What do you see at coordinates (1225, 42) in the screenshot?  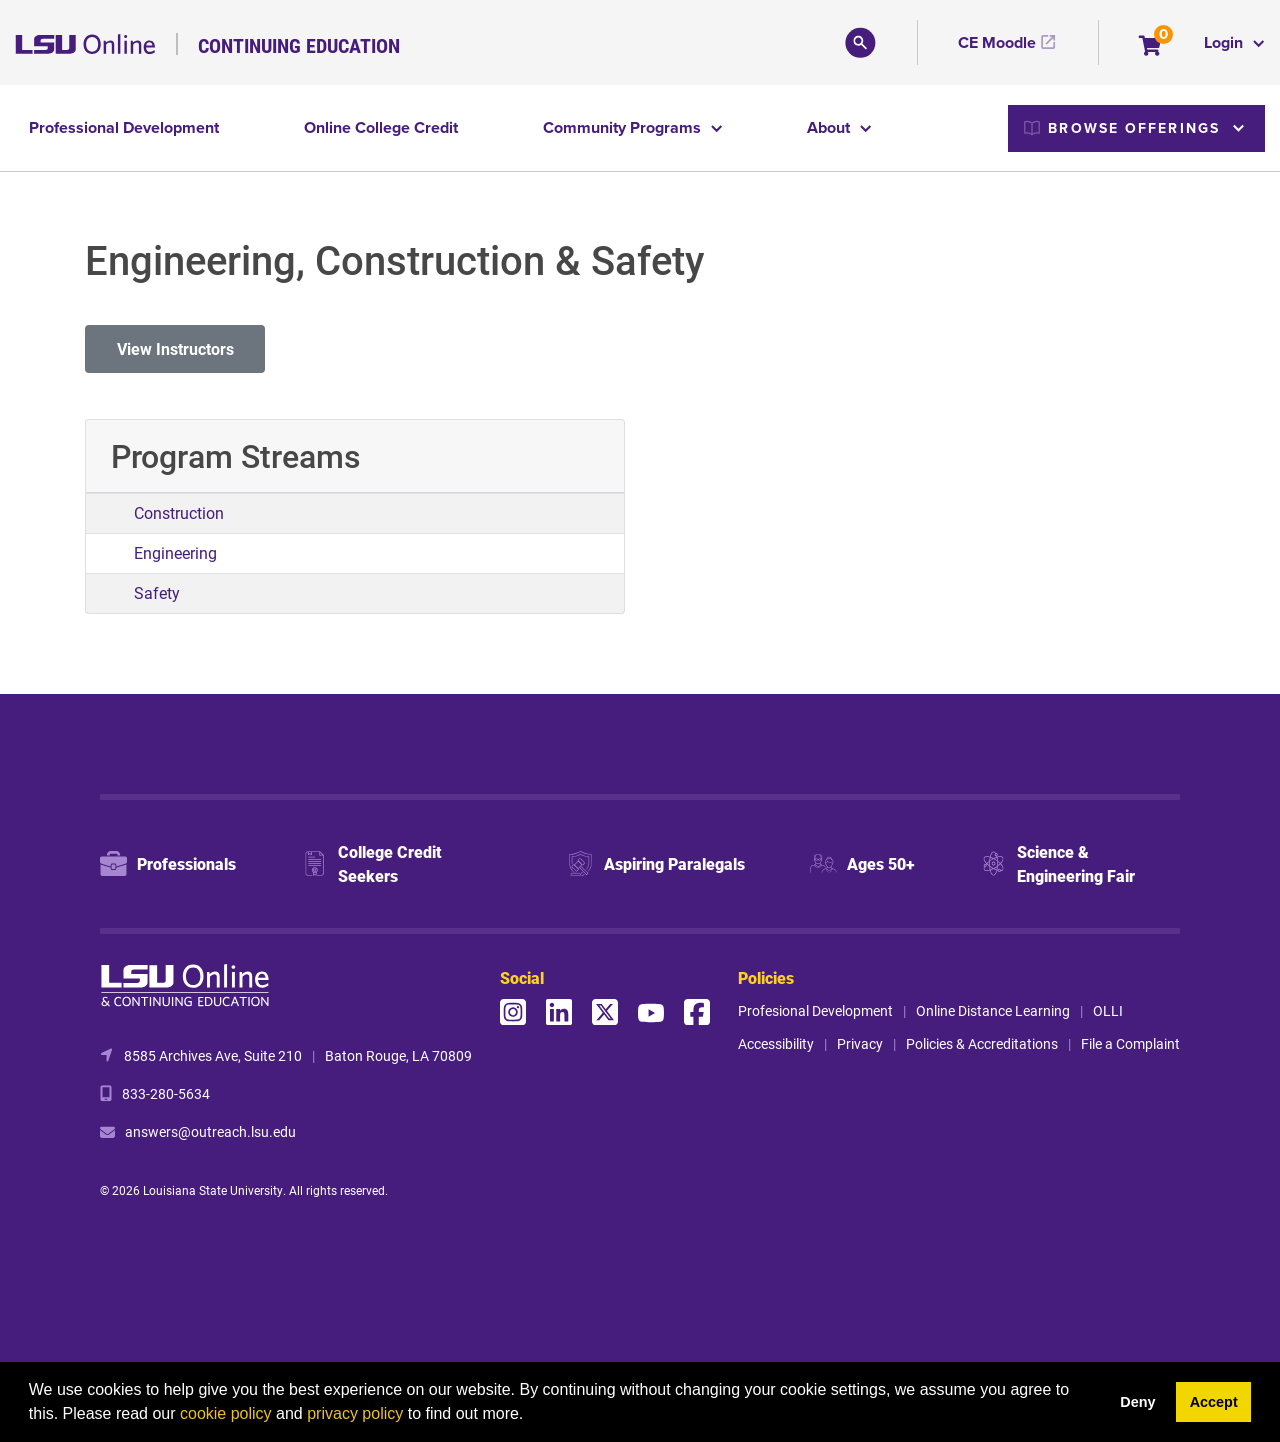 I see `Login` at bounding box center [1225, 42].